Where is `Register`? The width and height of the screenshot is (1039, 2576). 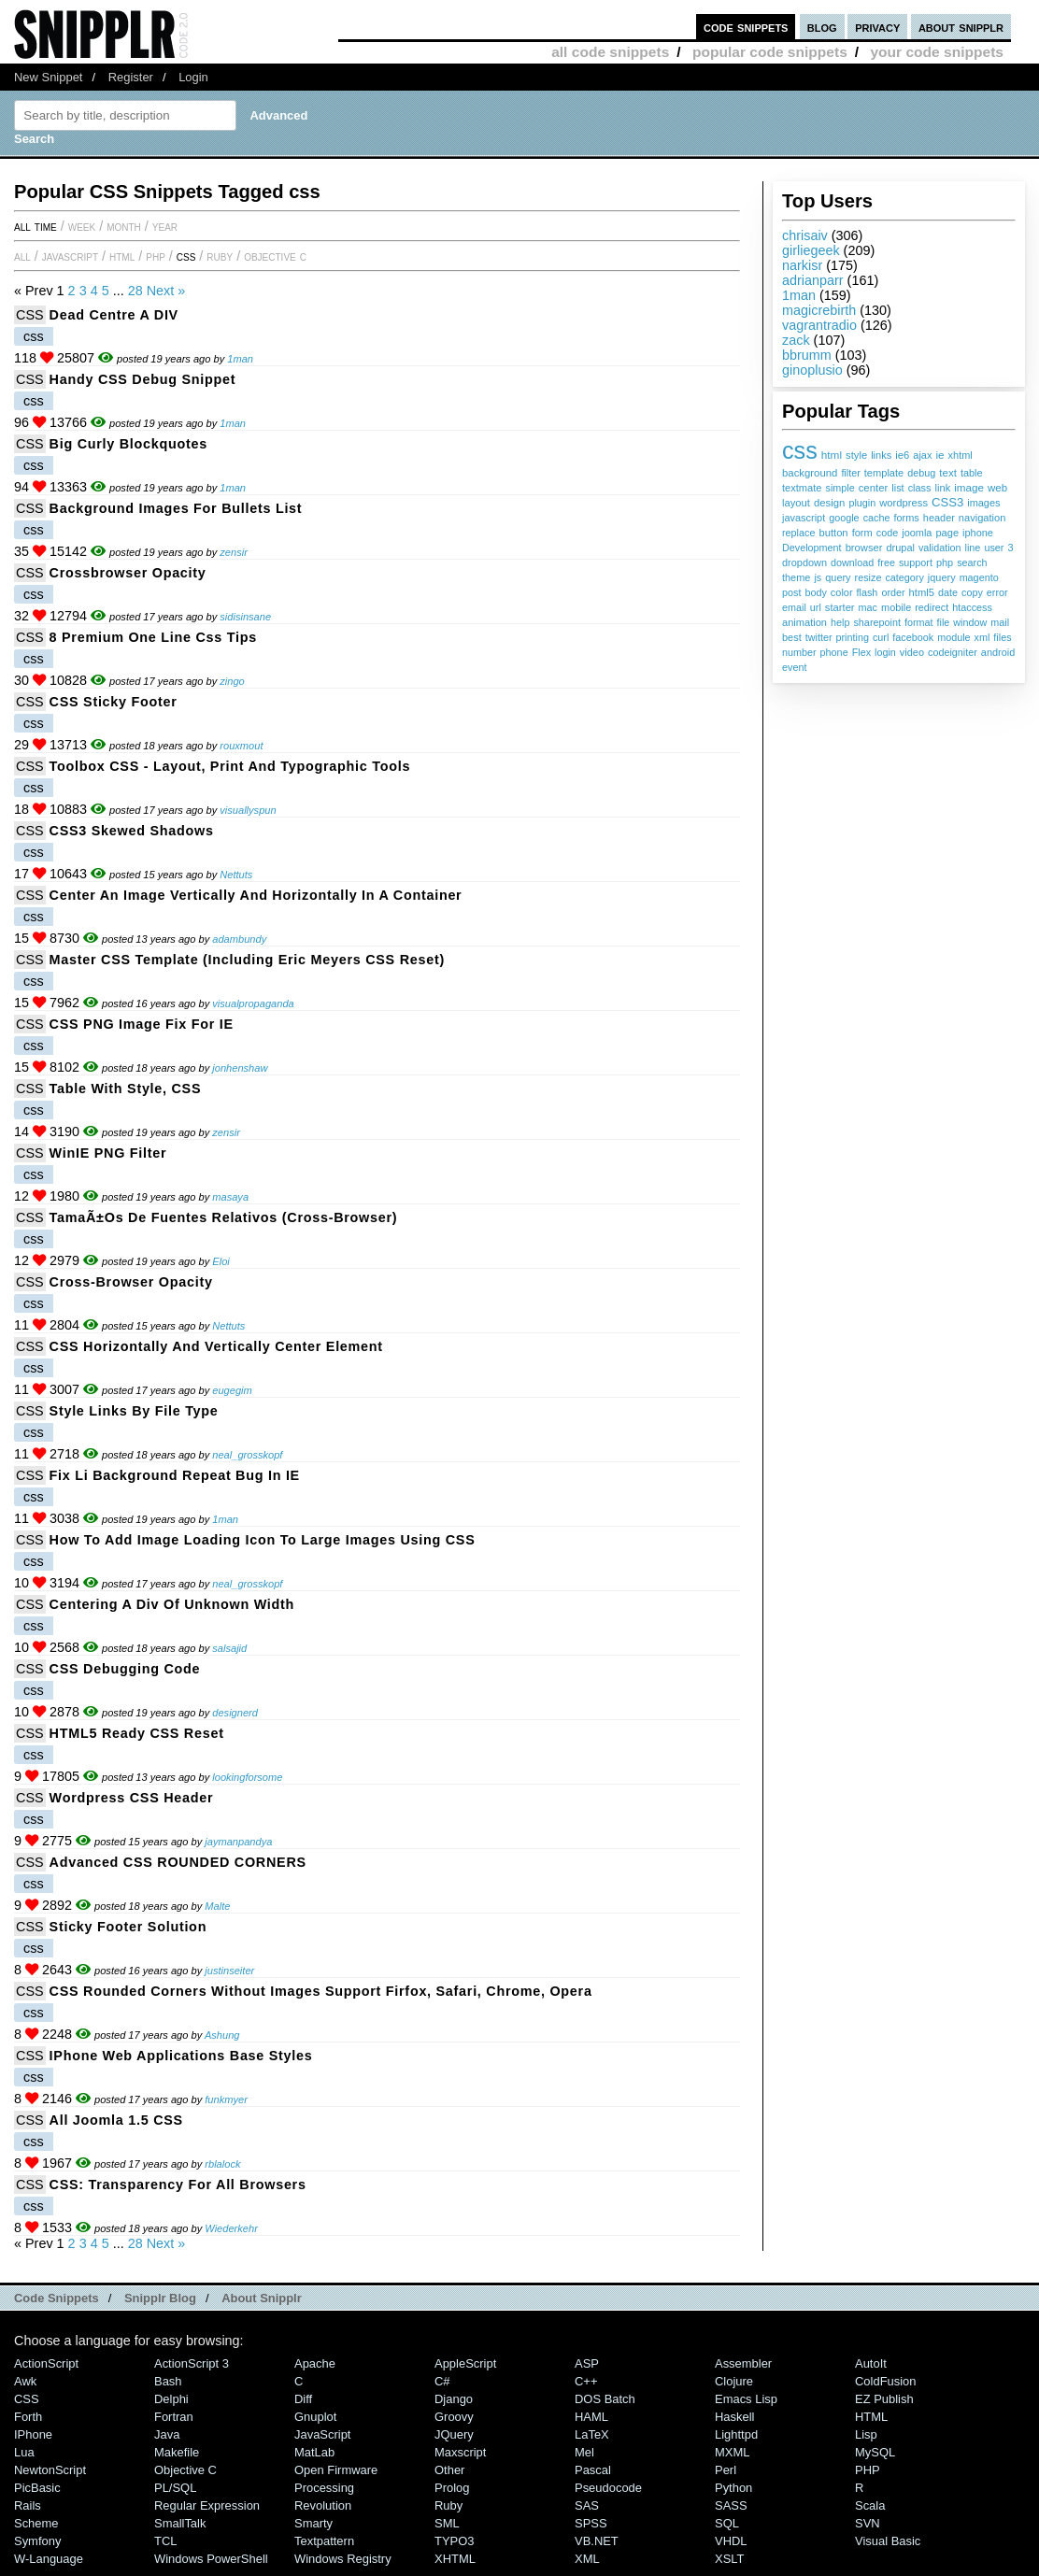 Register is located at coordinates (130, 77).